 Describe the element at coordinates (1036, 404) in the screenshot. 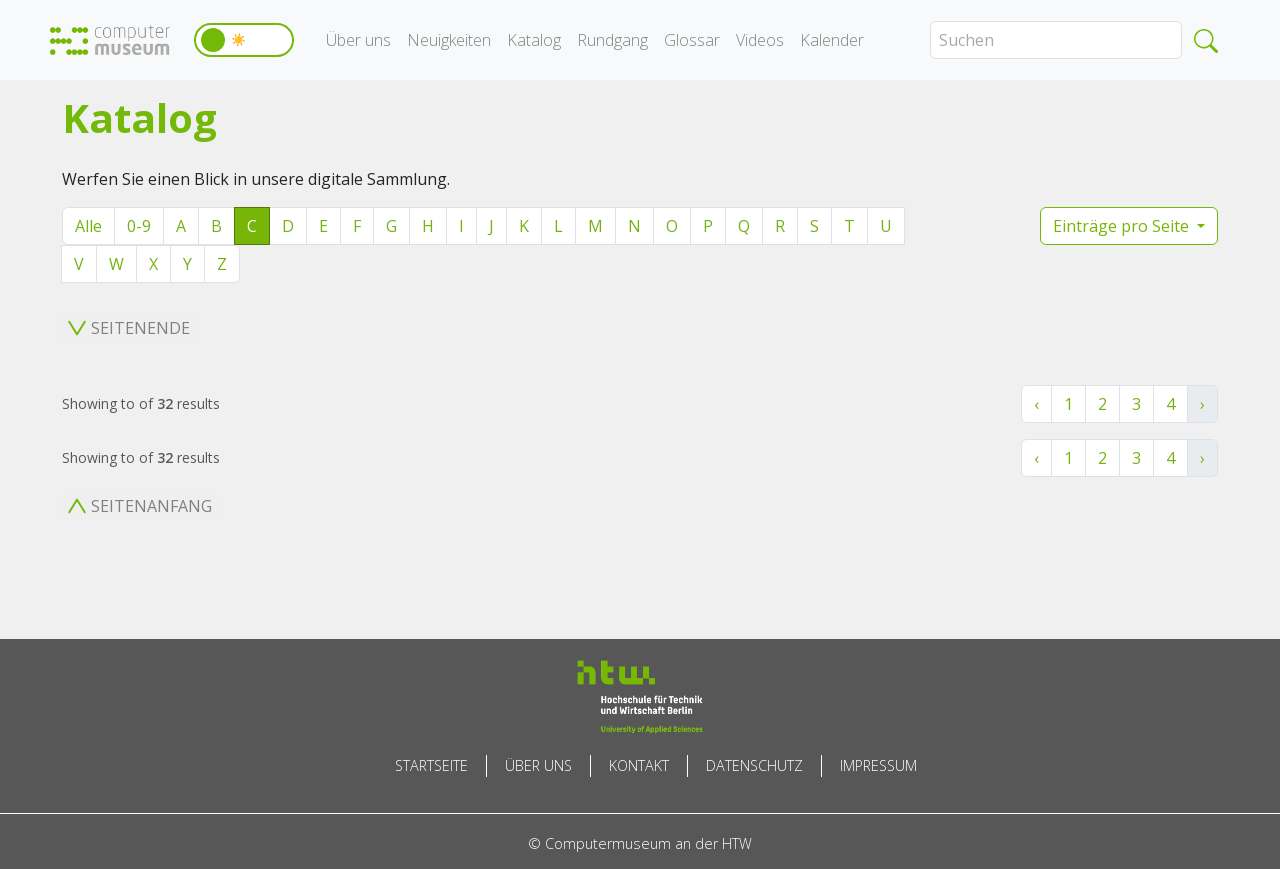

I see `‹ [« Zurück]` at that location.